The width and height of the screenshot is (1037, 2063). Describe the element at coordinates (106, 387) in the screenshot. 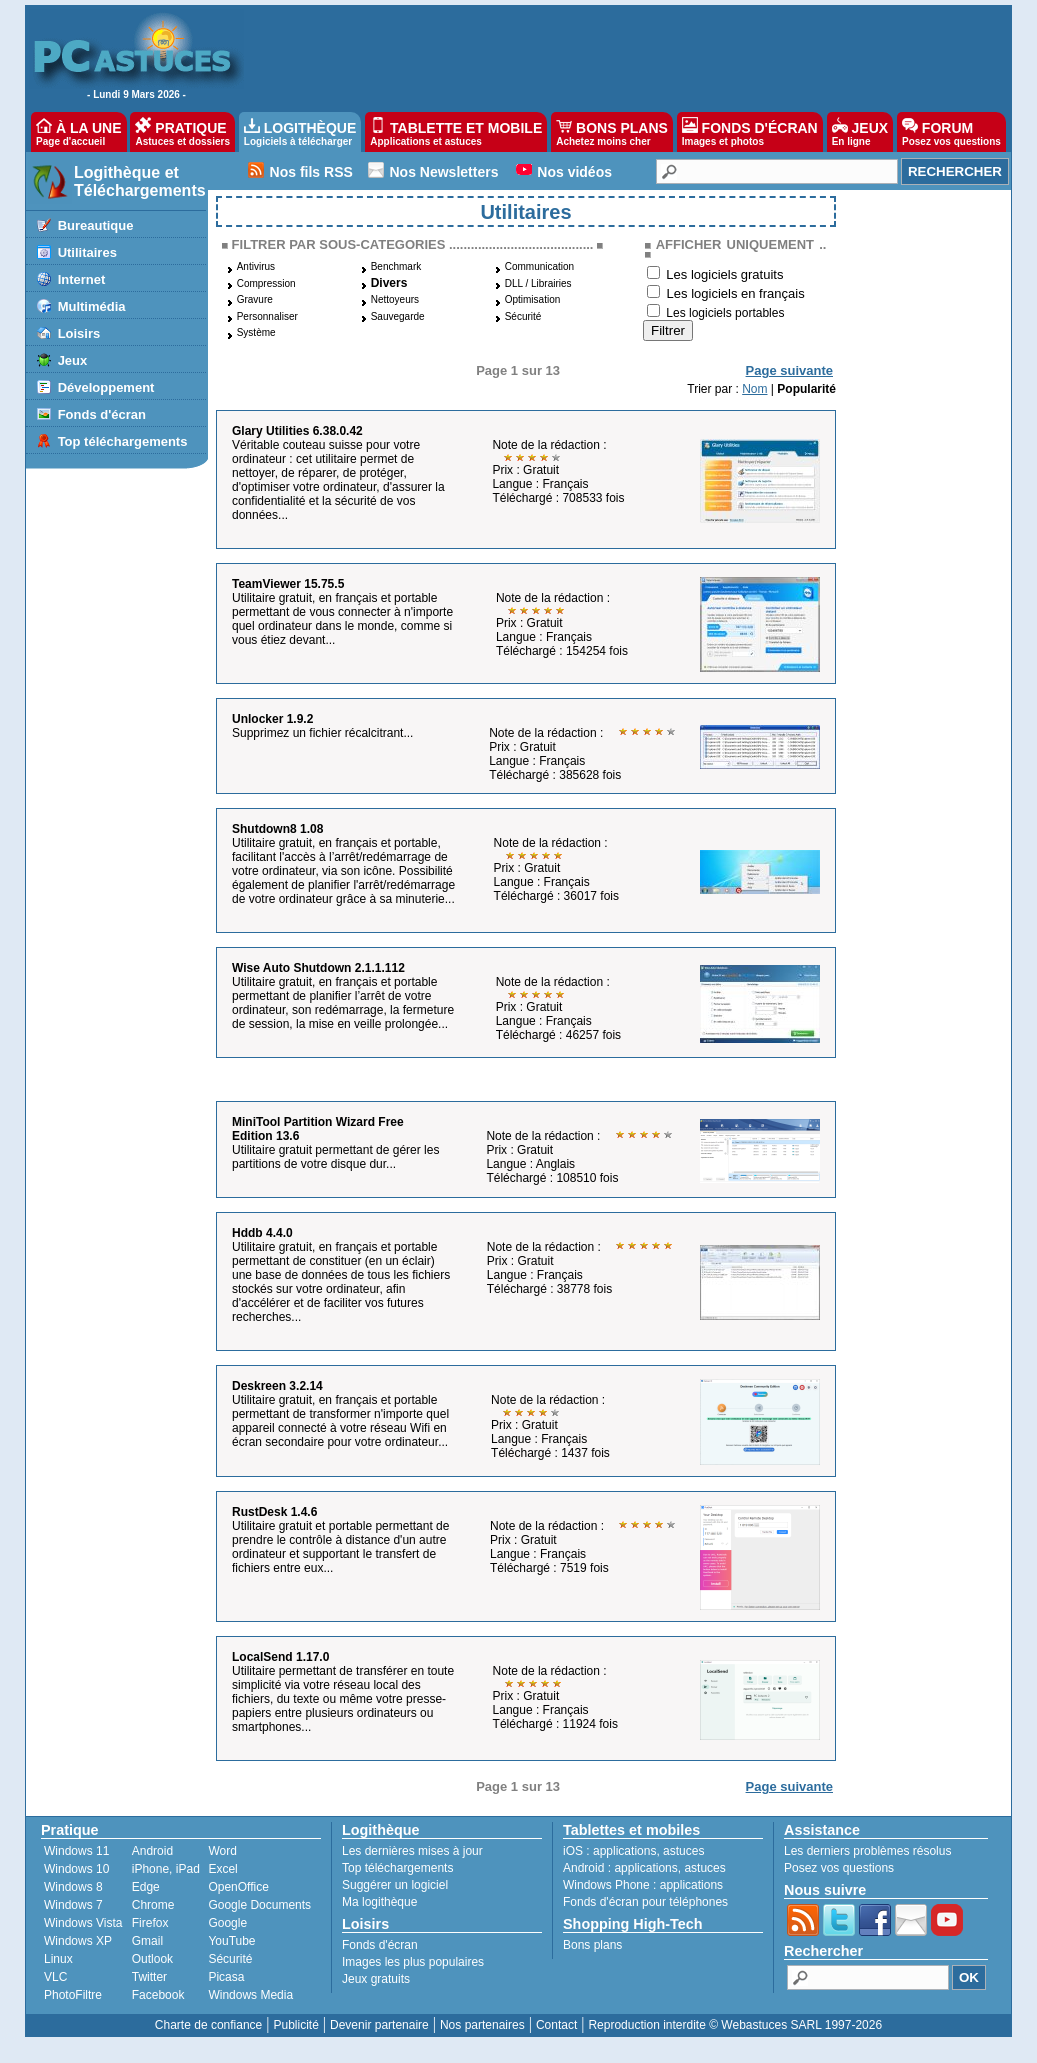

I see `Développement` at that location.